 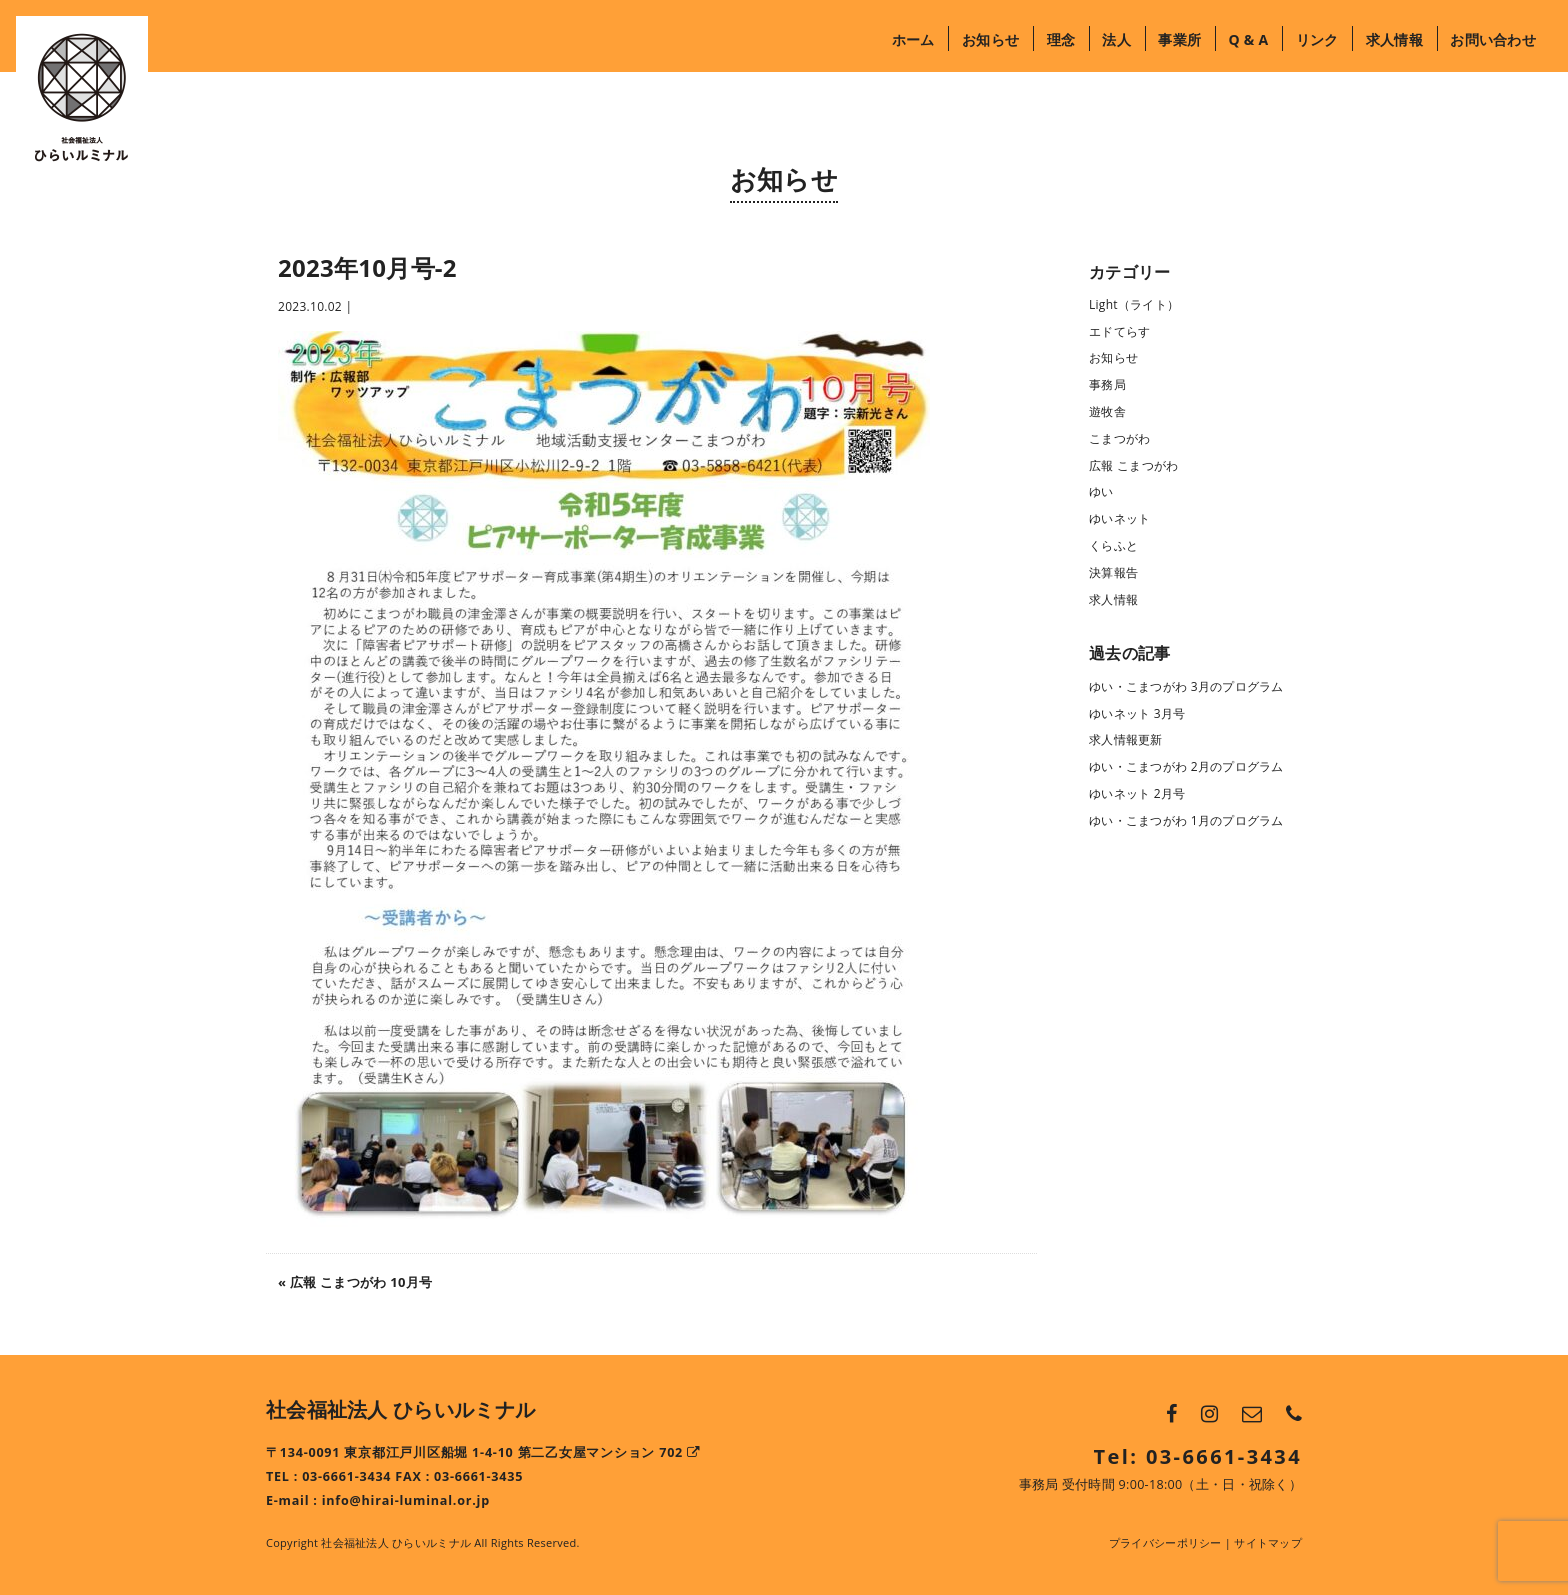 I want to click on 法人, so click(x=1116, y=39).